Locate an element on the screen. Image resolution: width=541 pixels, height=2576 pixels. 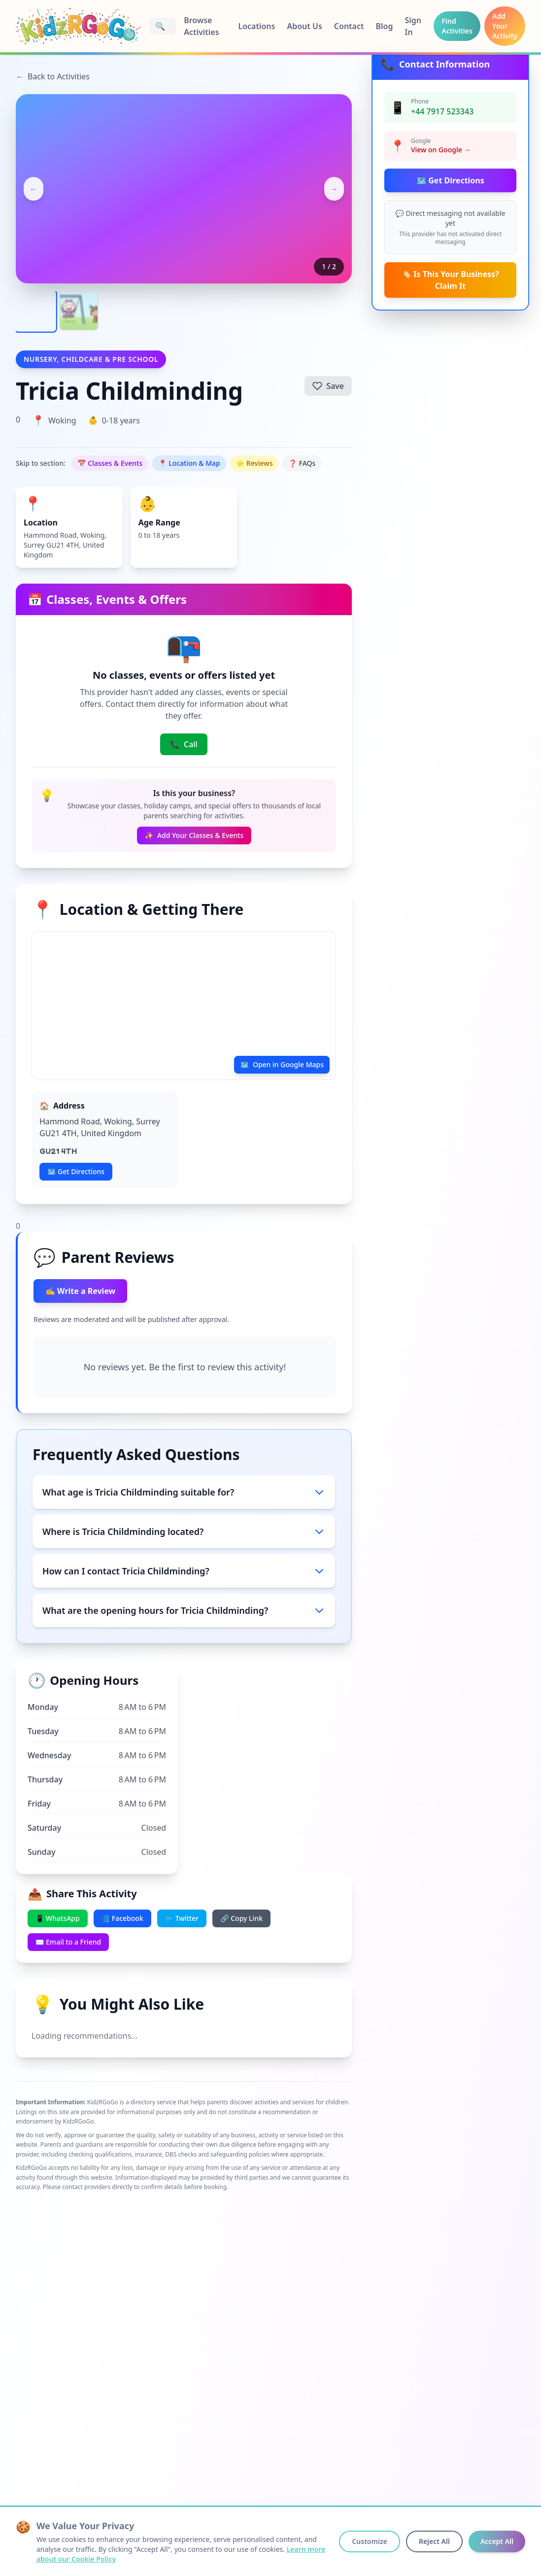
📅 Classes & Events is located at coordinates (109, 463).